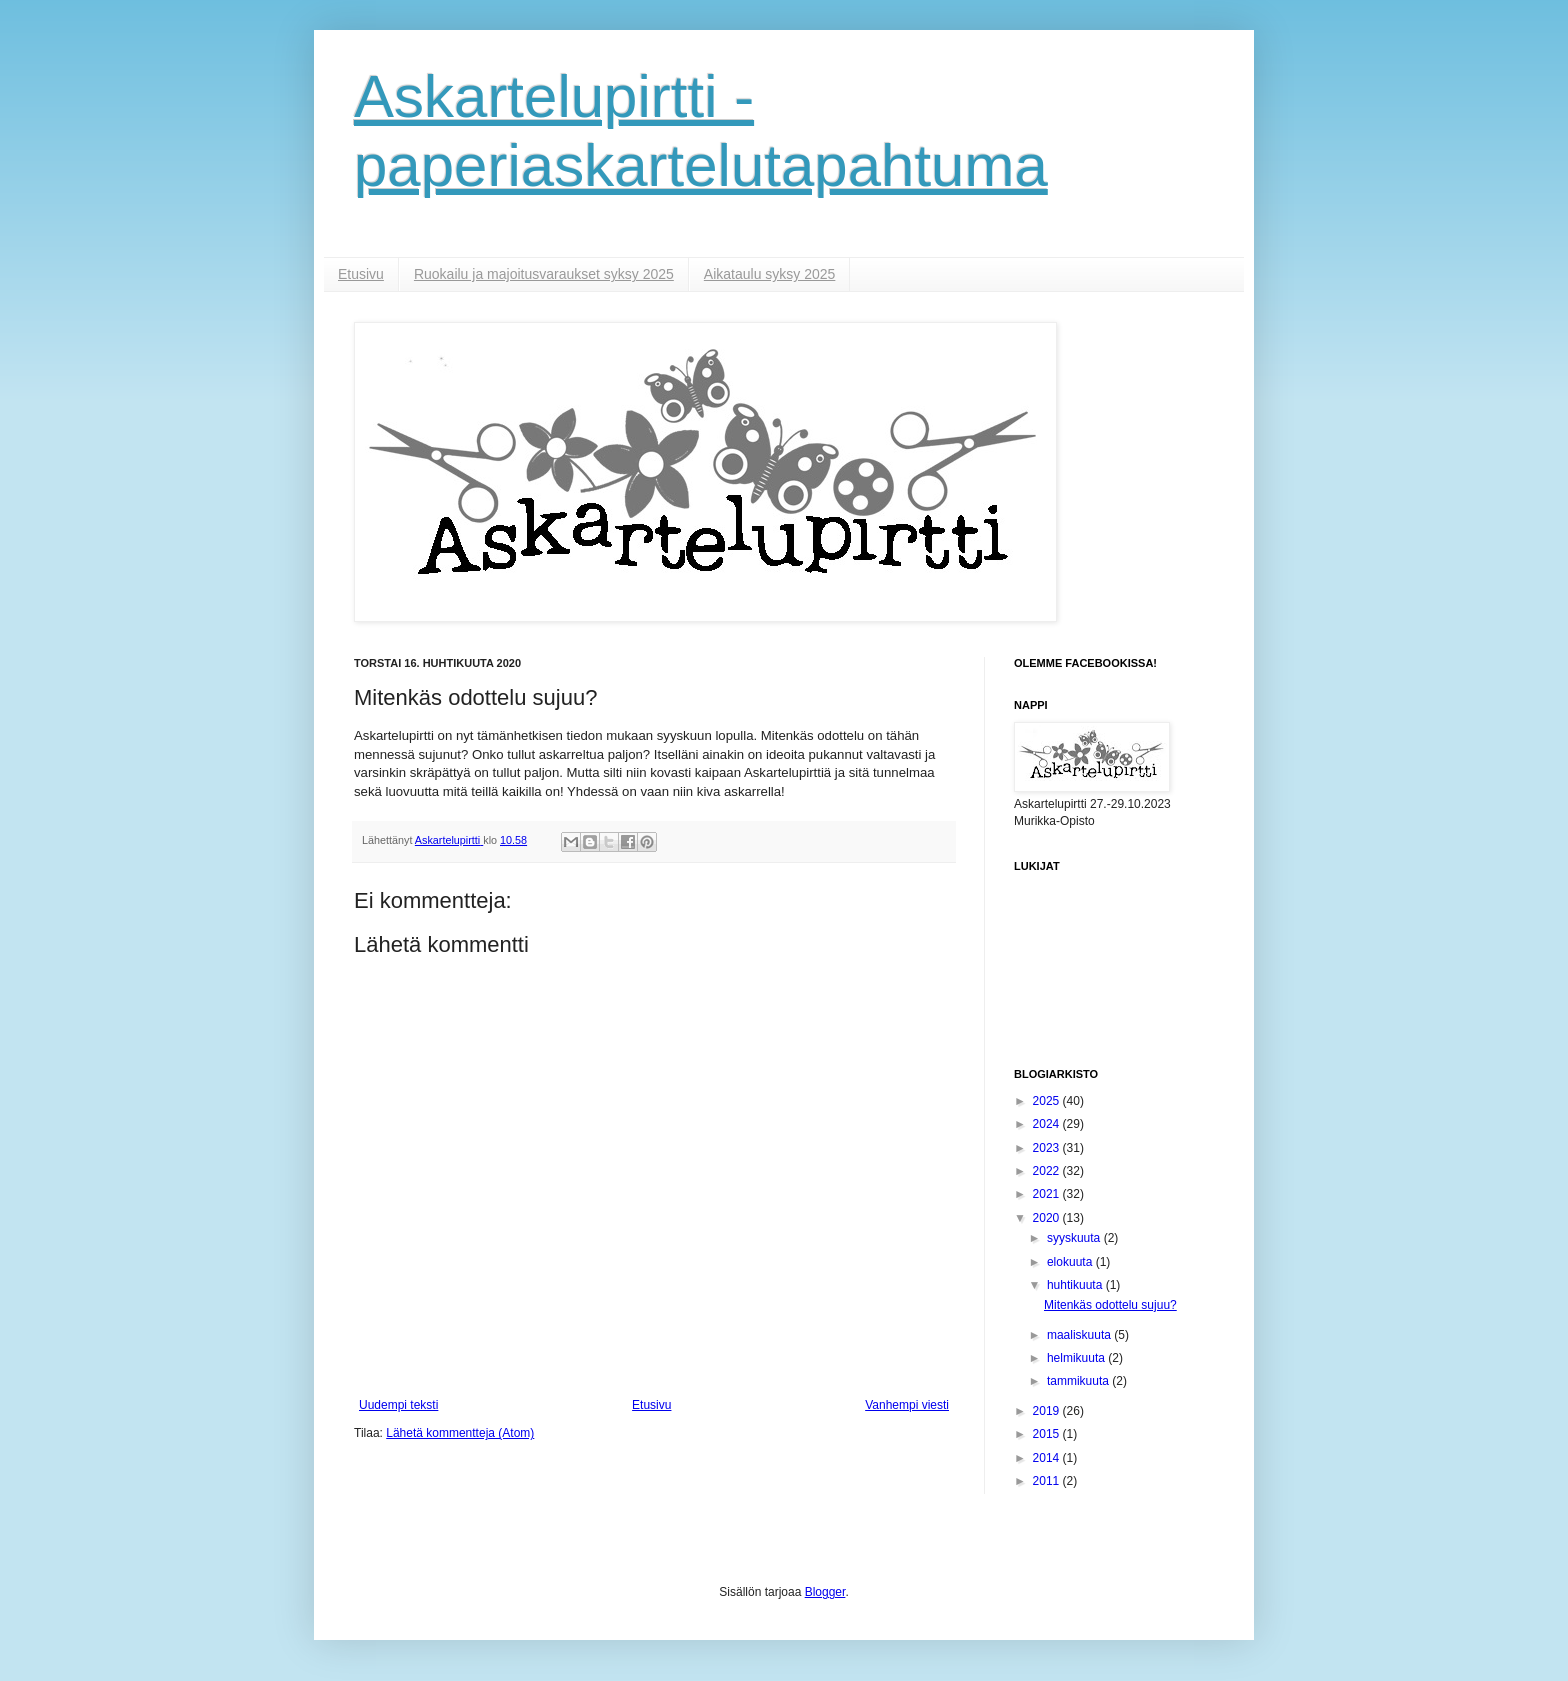  What do you see at coordinates (1048, 1124) in the screenshot?
I see `2024` at bounding box center [1048, 1124].